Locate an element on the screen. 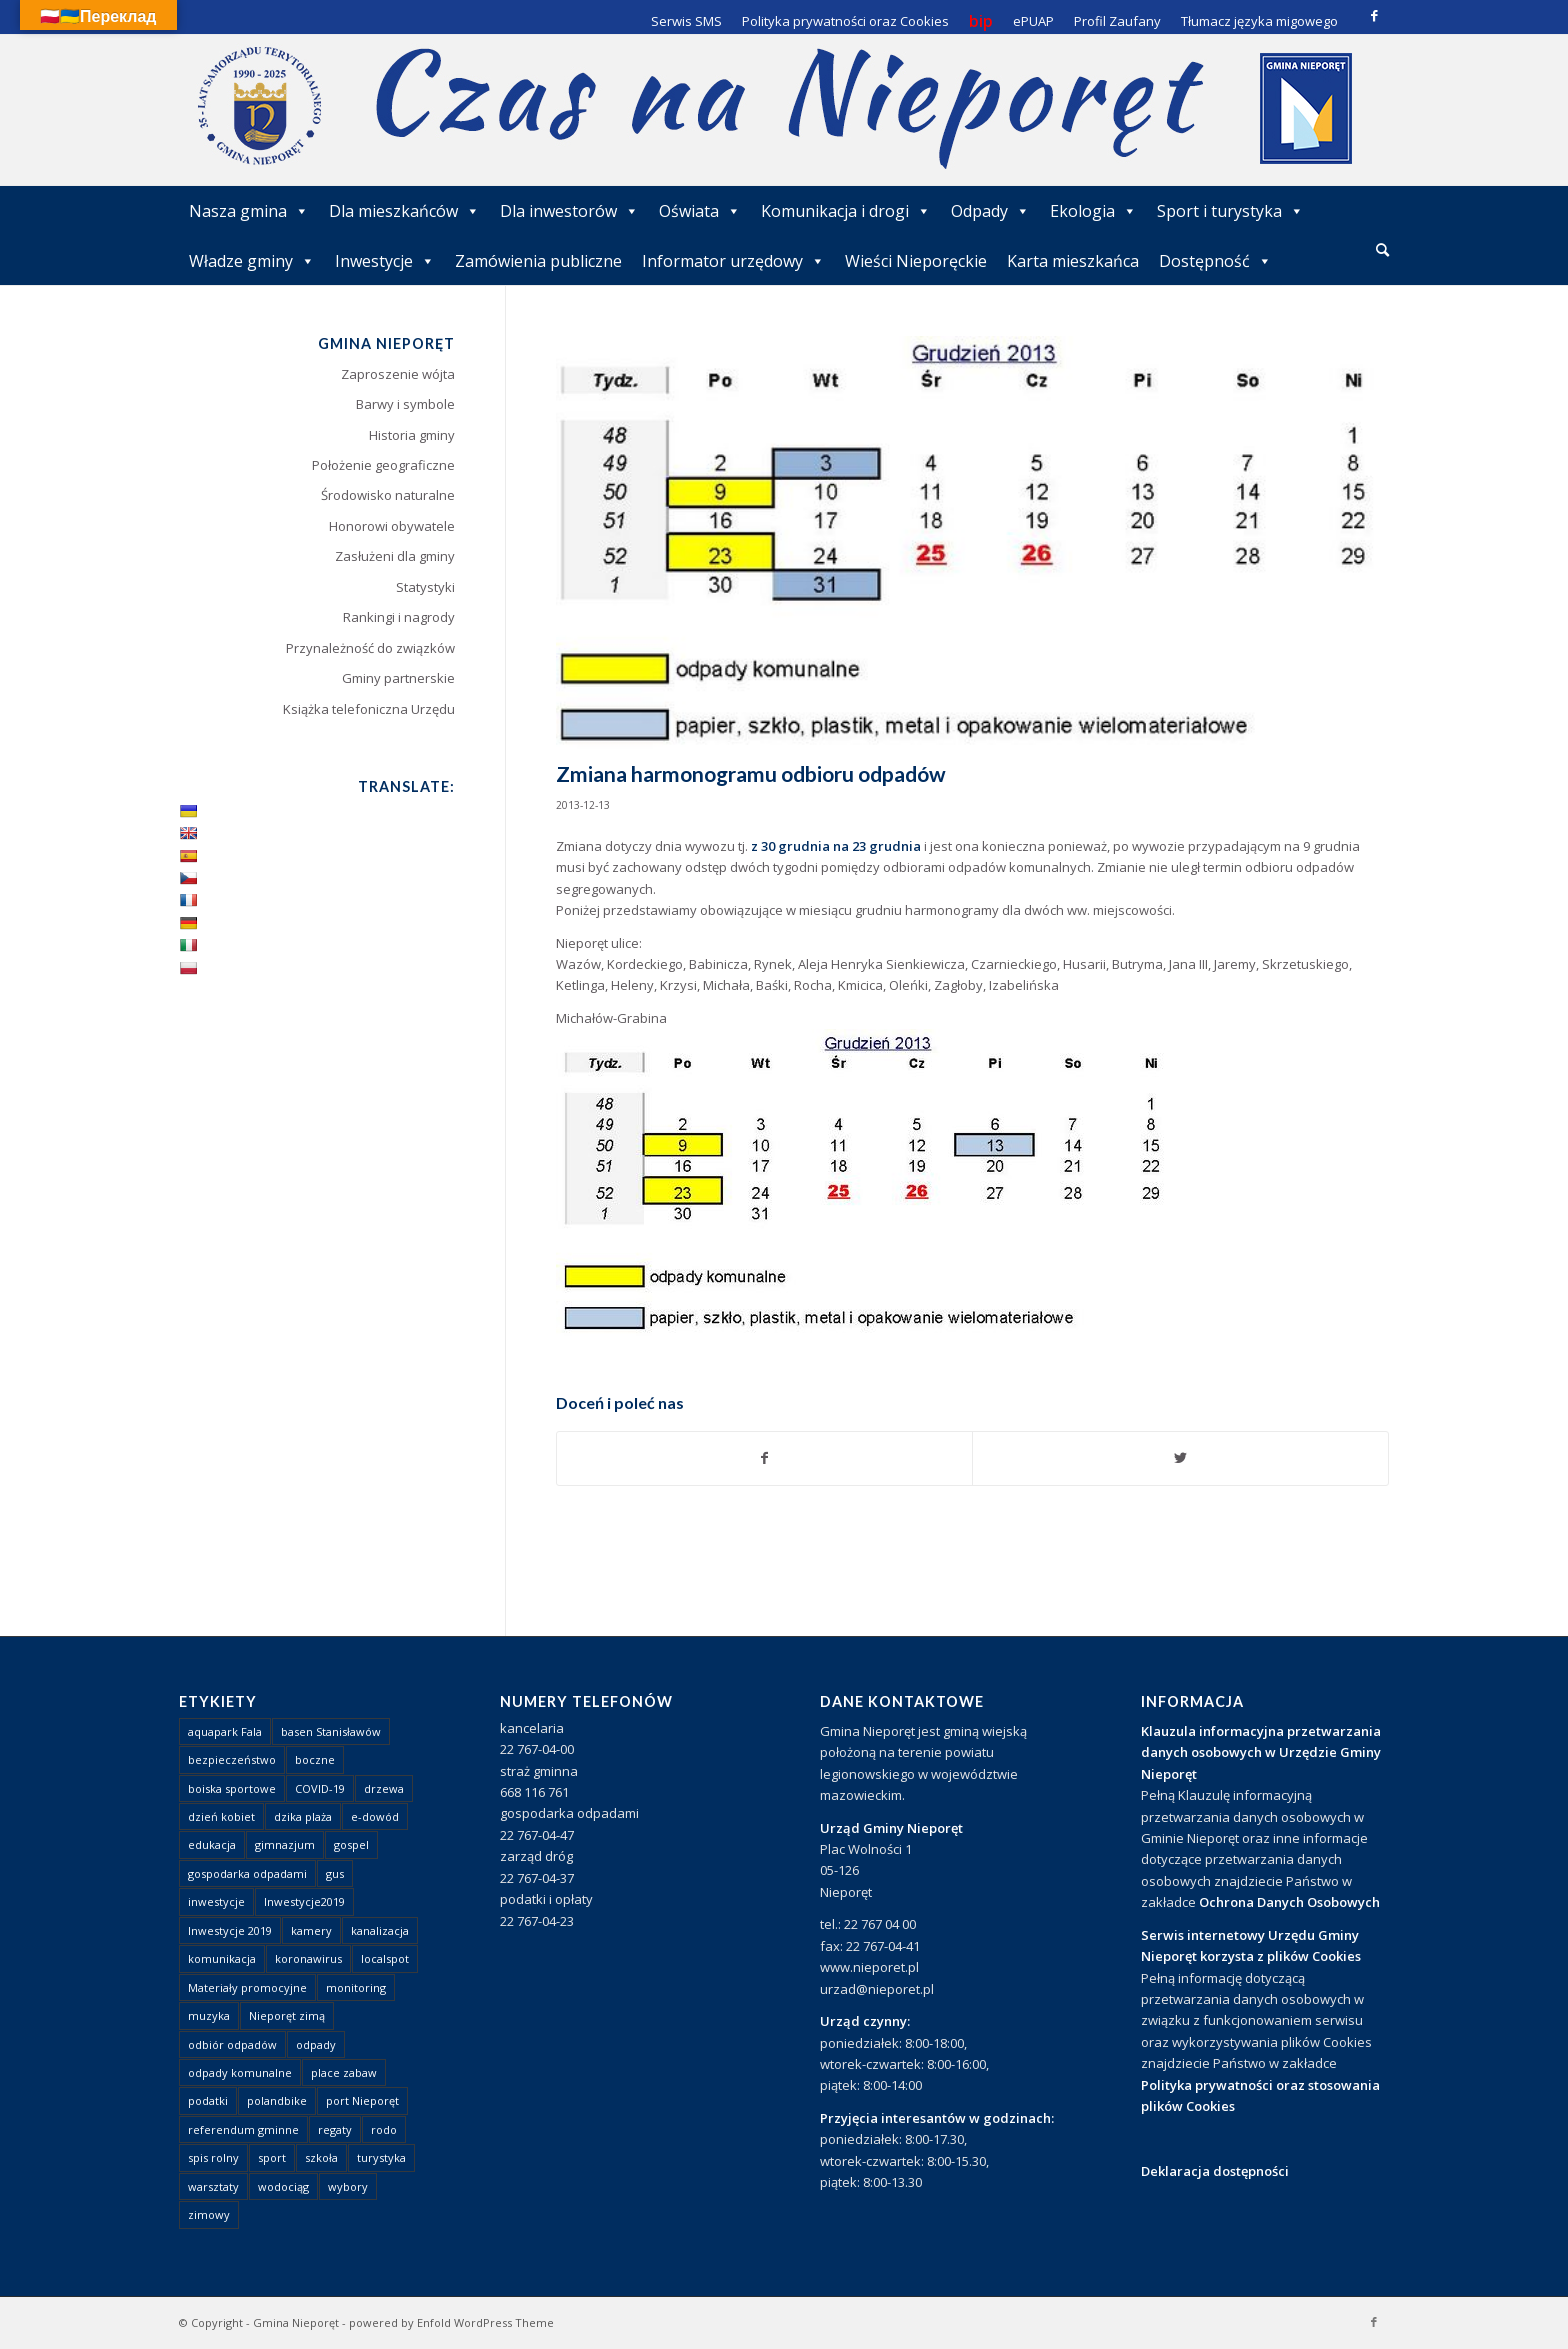 The width and height of the screenshot is (1568, 2349). edukacja [edukacja (1 element)] is located at coordinates (212, 1844).